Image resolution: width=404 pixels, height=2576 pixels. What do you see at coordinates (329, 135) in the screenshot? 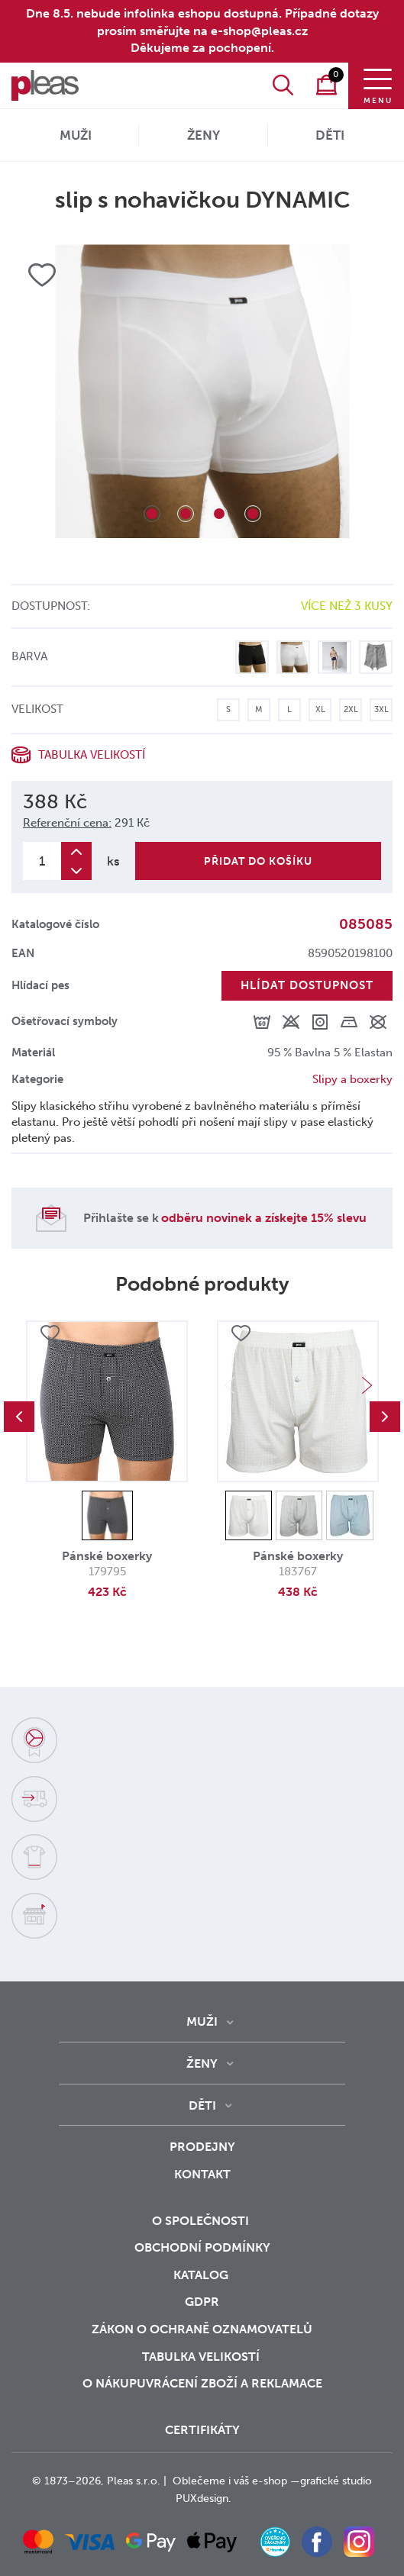
I see `Děti` at bounding box center [329, 135].